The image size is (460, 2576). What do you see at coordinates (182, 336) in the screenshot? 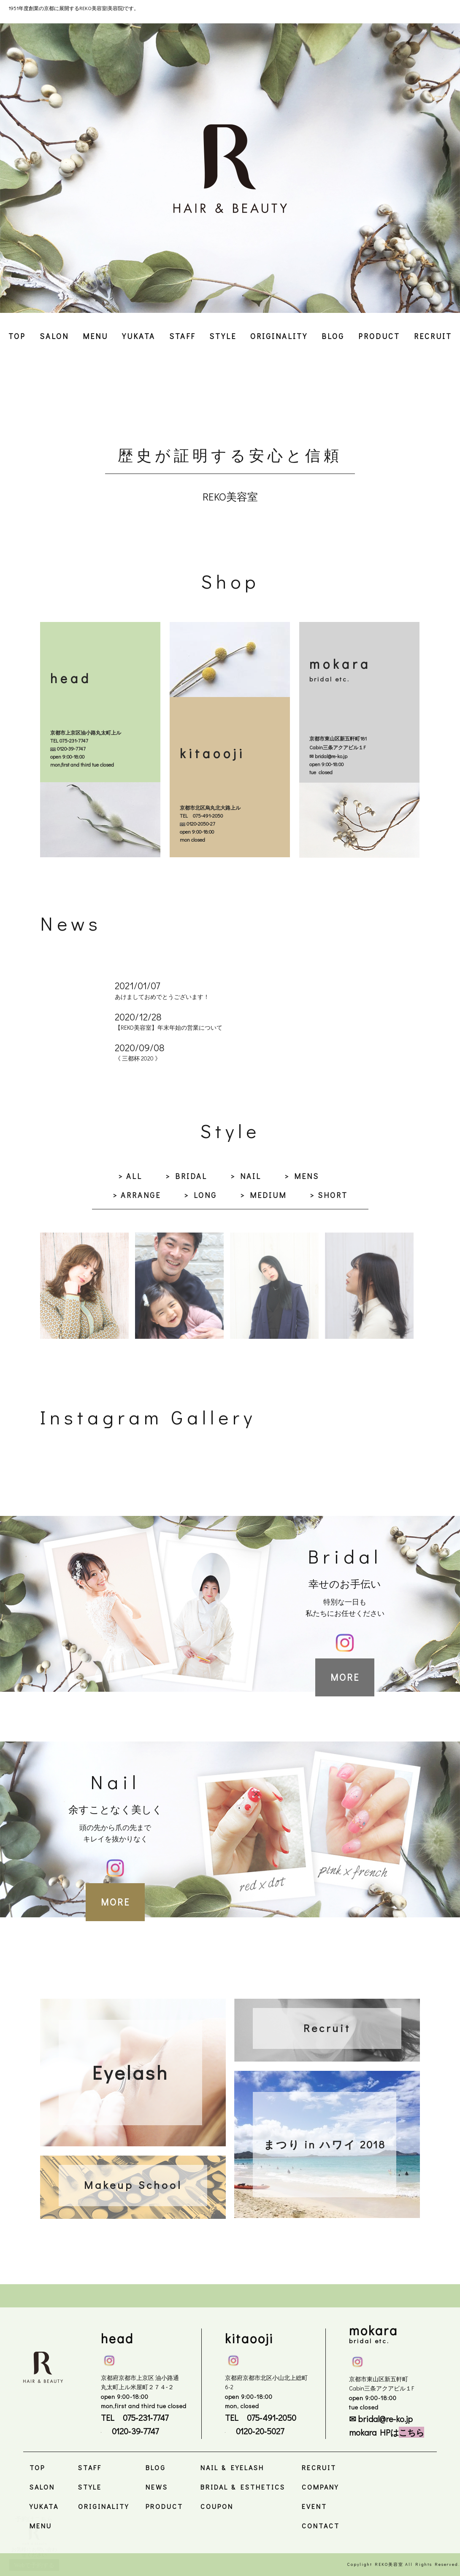
I see `STAFF` at bounding box center [182, 336].